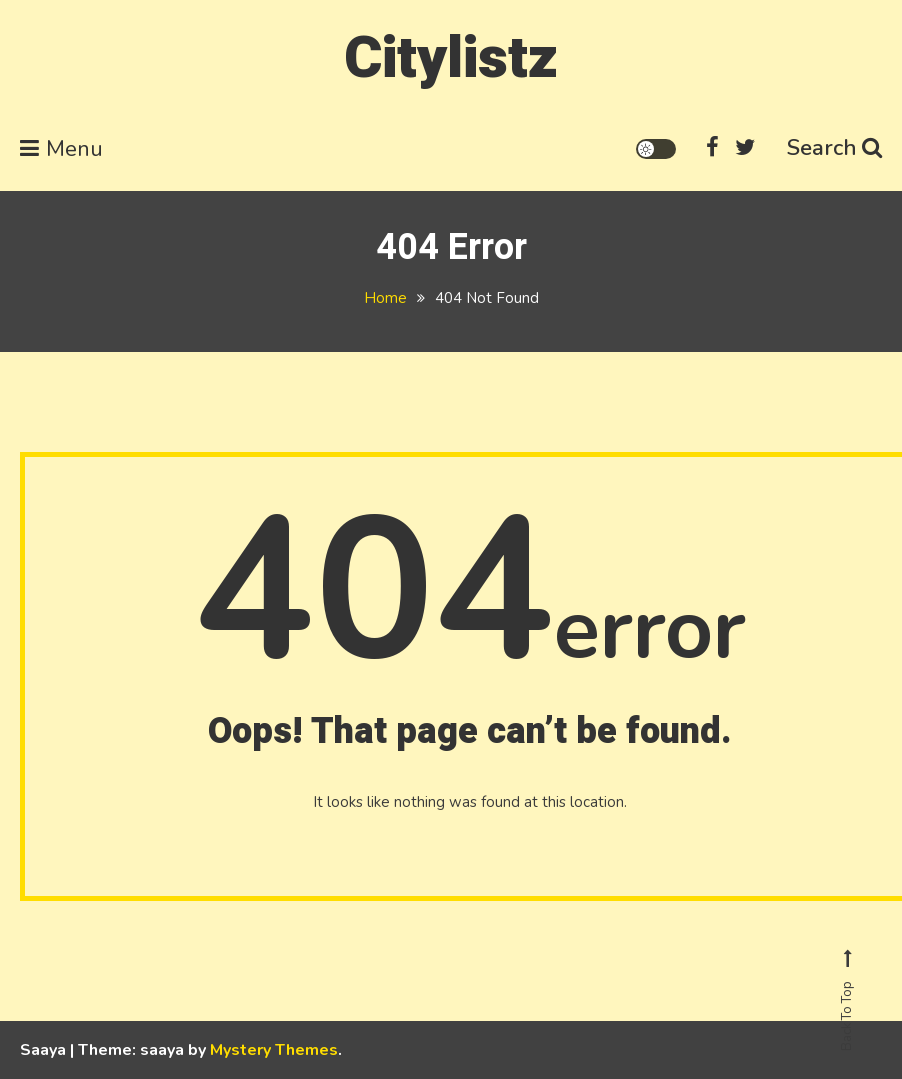 The width and height of the screenshot is (902, 1079). What do you see at coordinates (451, 58) in the screenshot?
I see `Citylistz` at bounding box center [451, 58].